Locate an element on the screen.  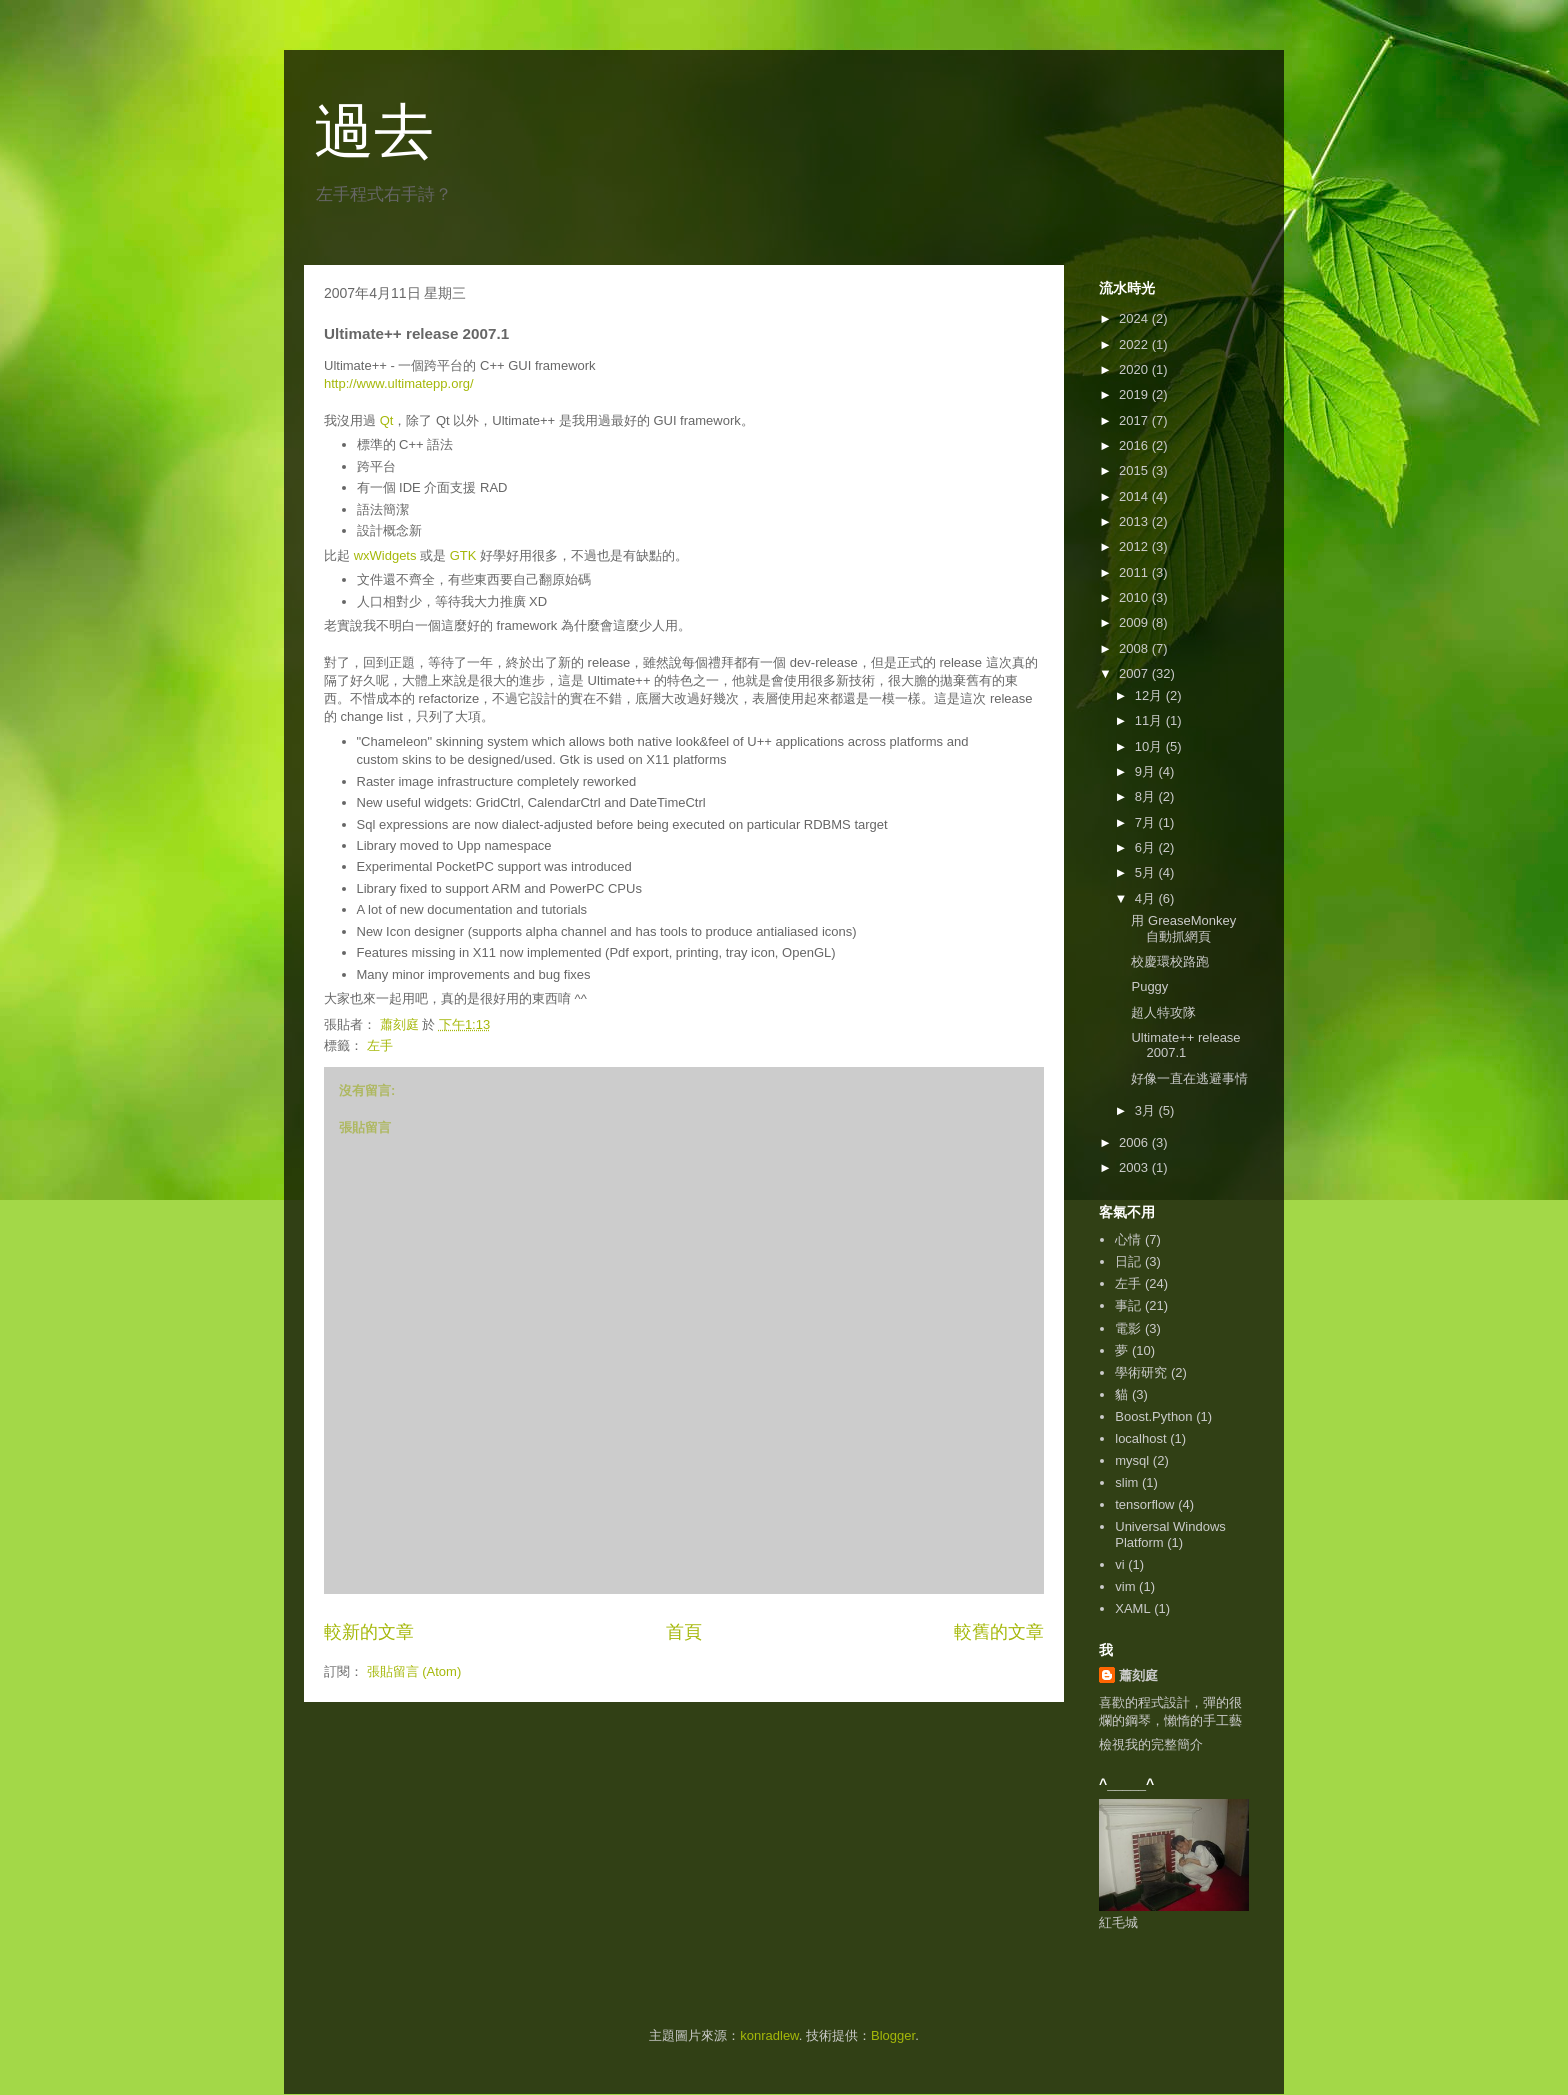
2012 is located at coordinates (1135, 546).